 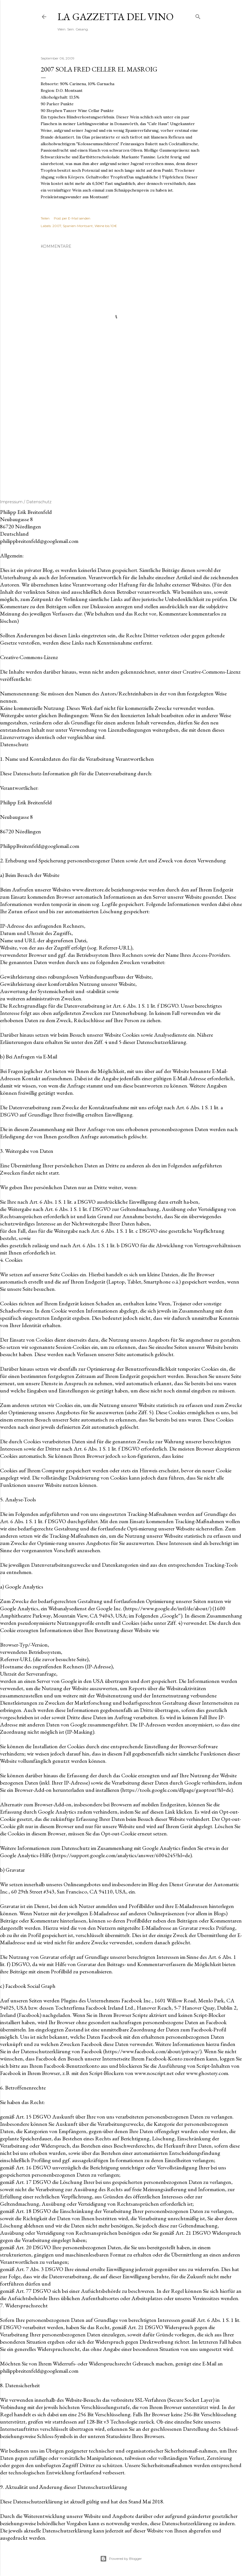 I want to click on 2007, so click(x=56, y=226).